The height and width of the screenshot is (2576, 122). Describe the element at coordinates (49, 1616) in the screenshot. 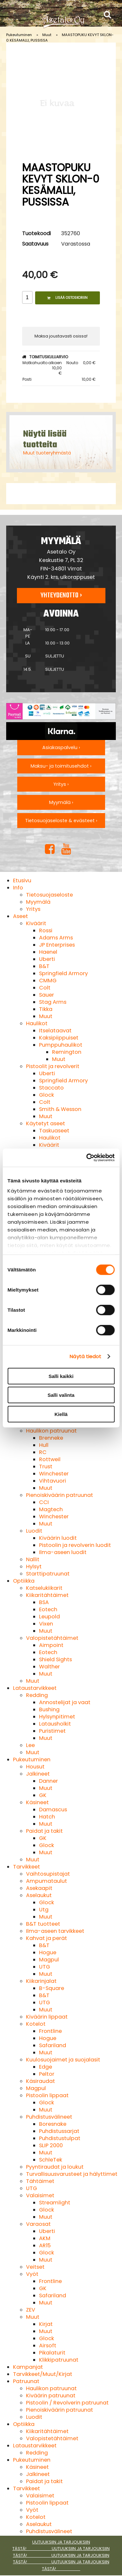

I see `Leupold` at that location.